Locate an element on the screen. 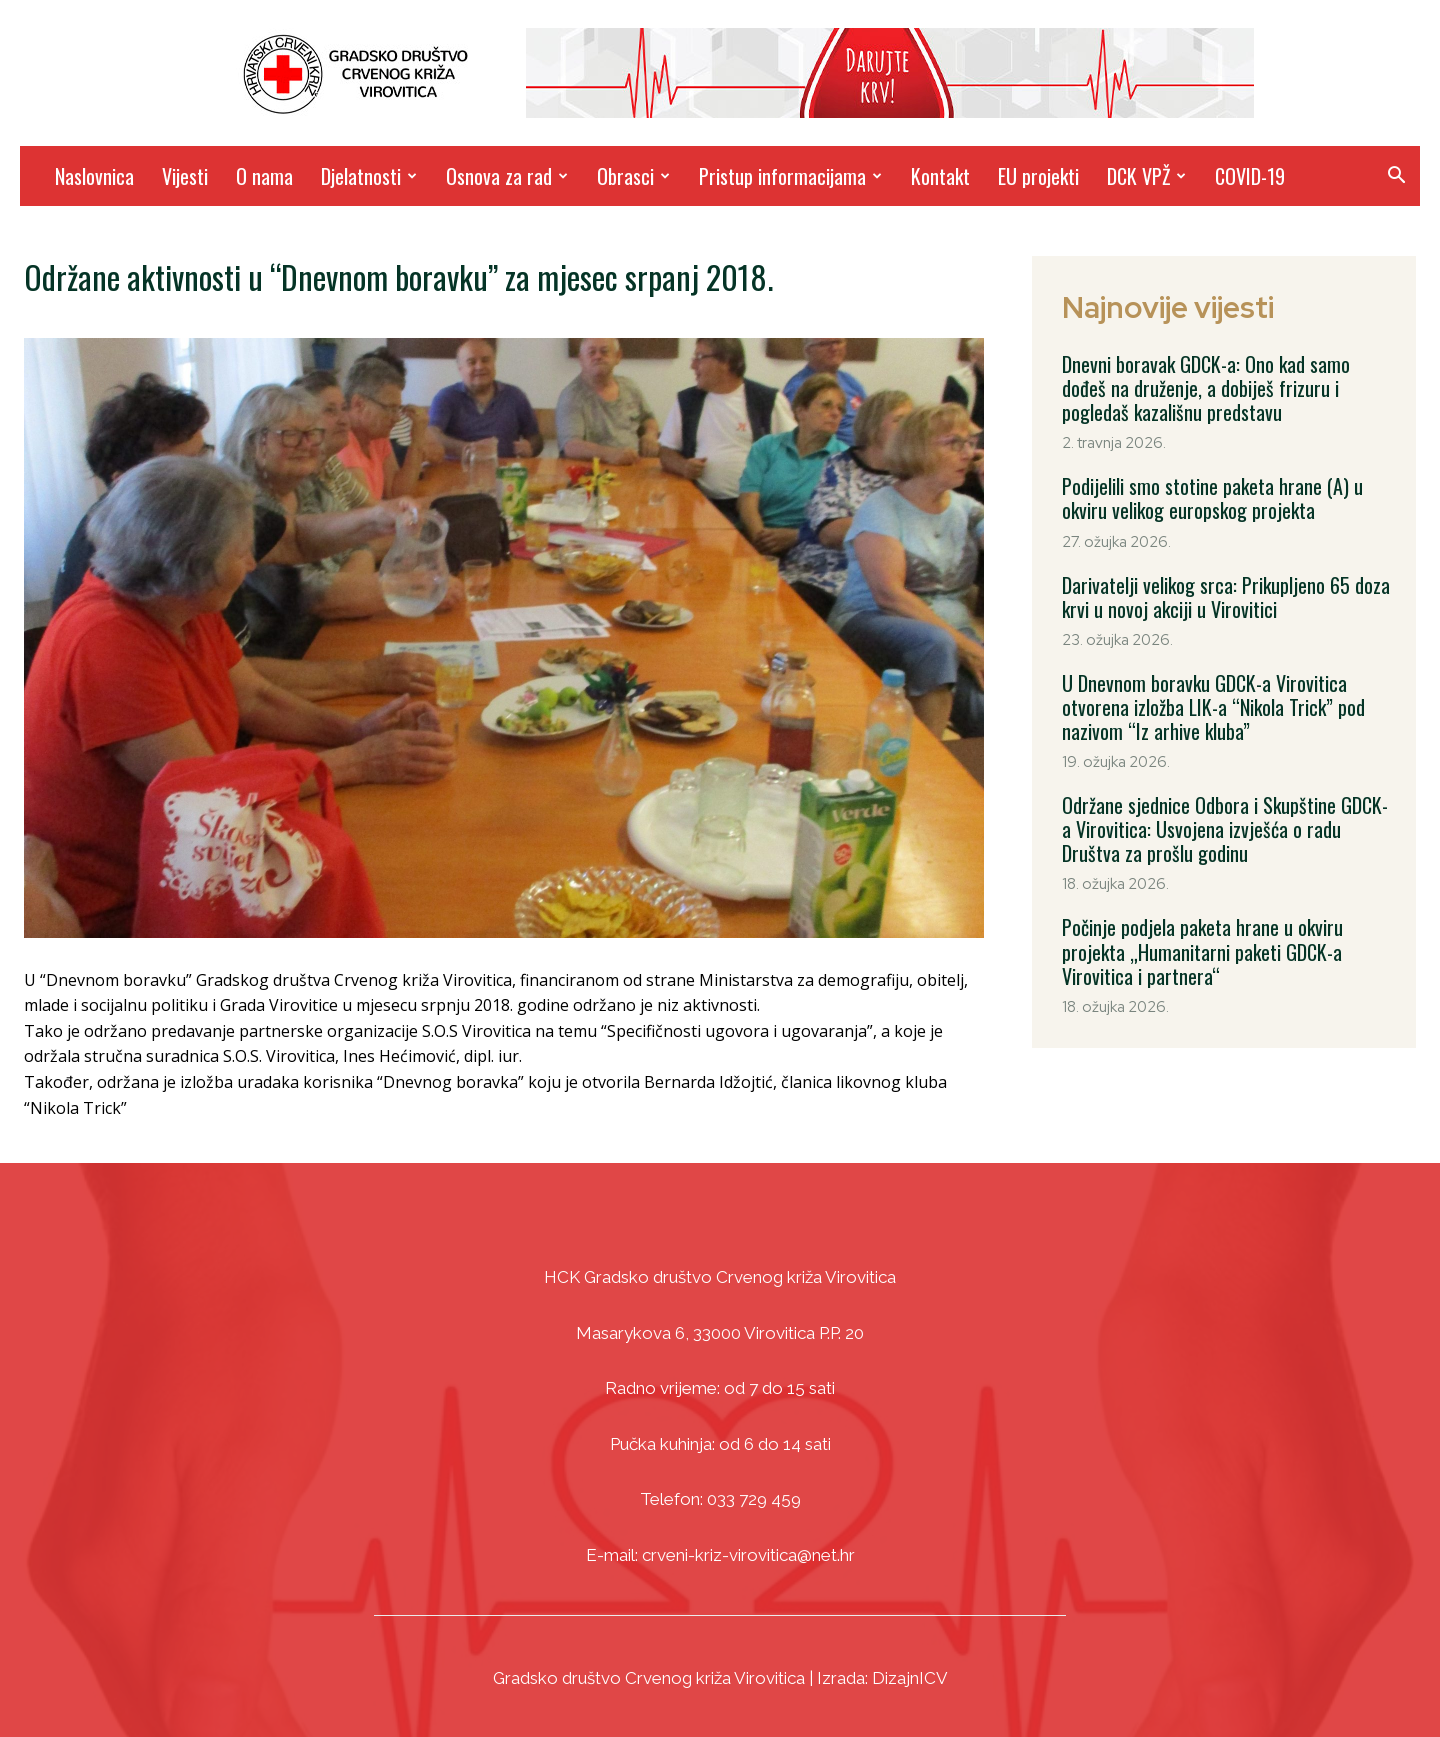  Kontakt is located at coordinates (940, 176).